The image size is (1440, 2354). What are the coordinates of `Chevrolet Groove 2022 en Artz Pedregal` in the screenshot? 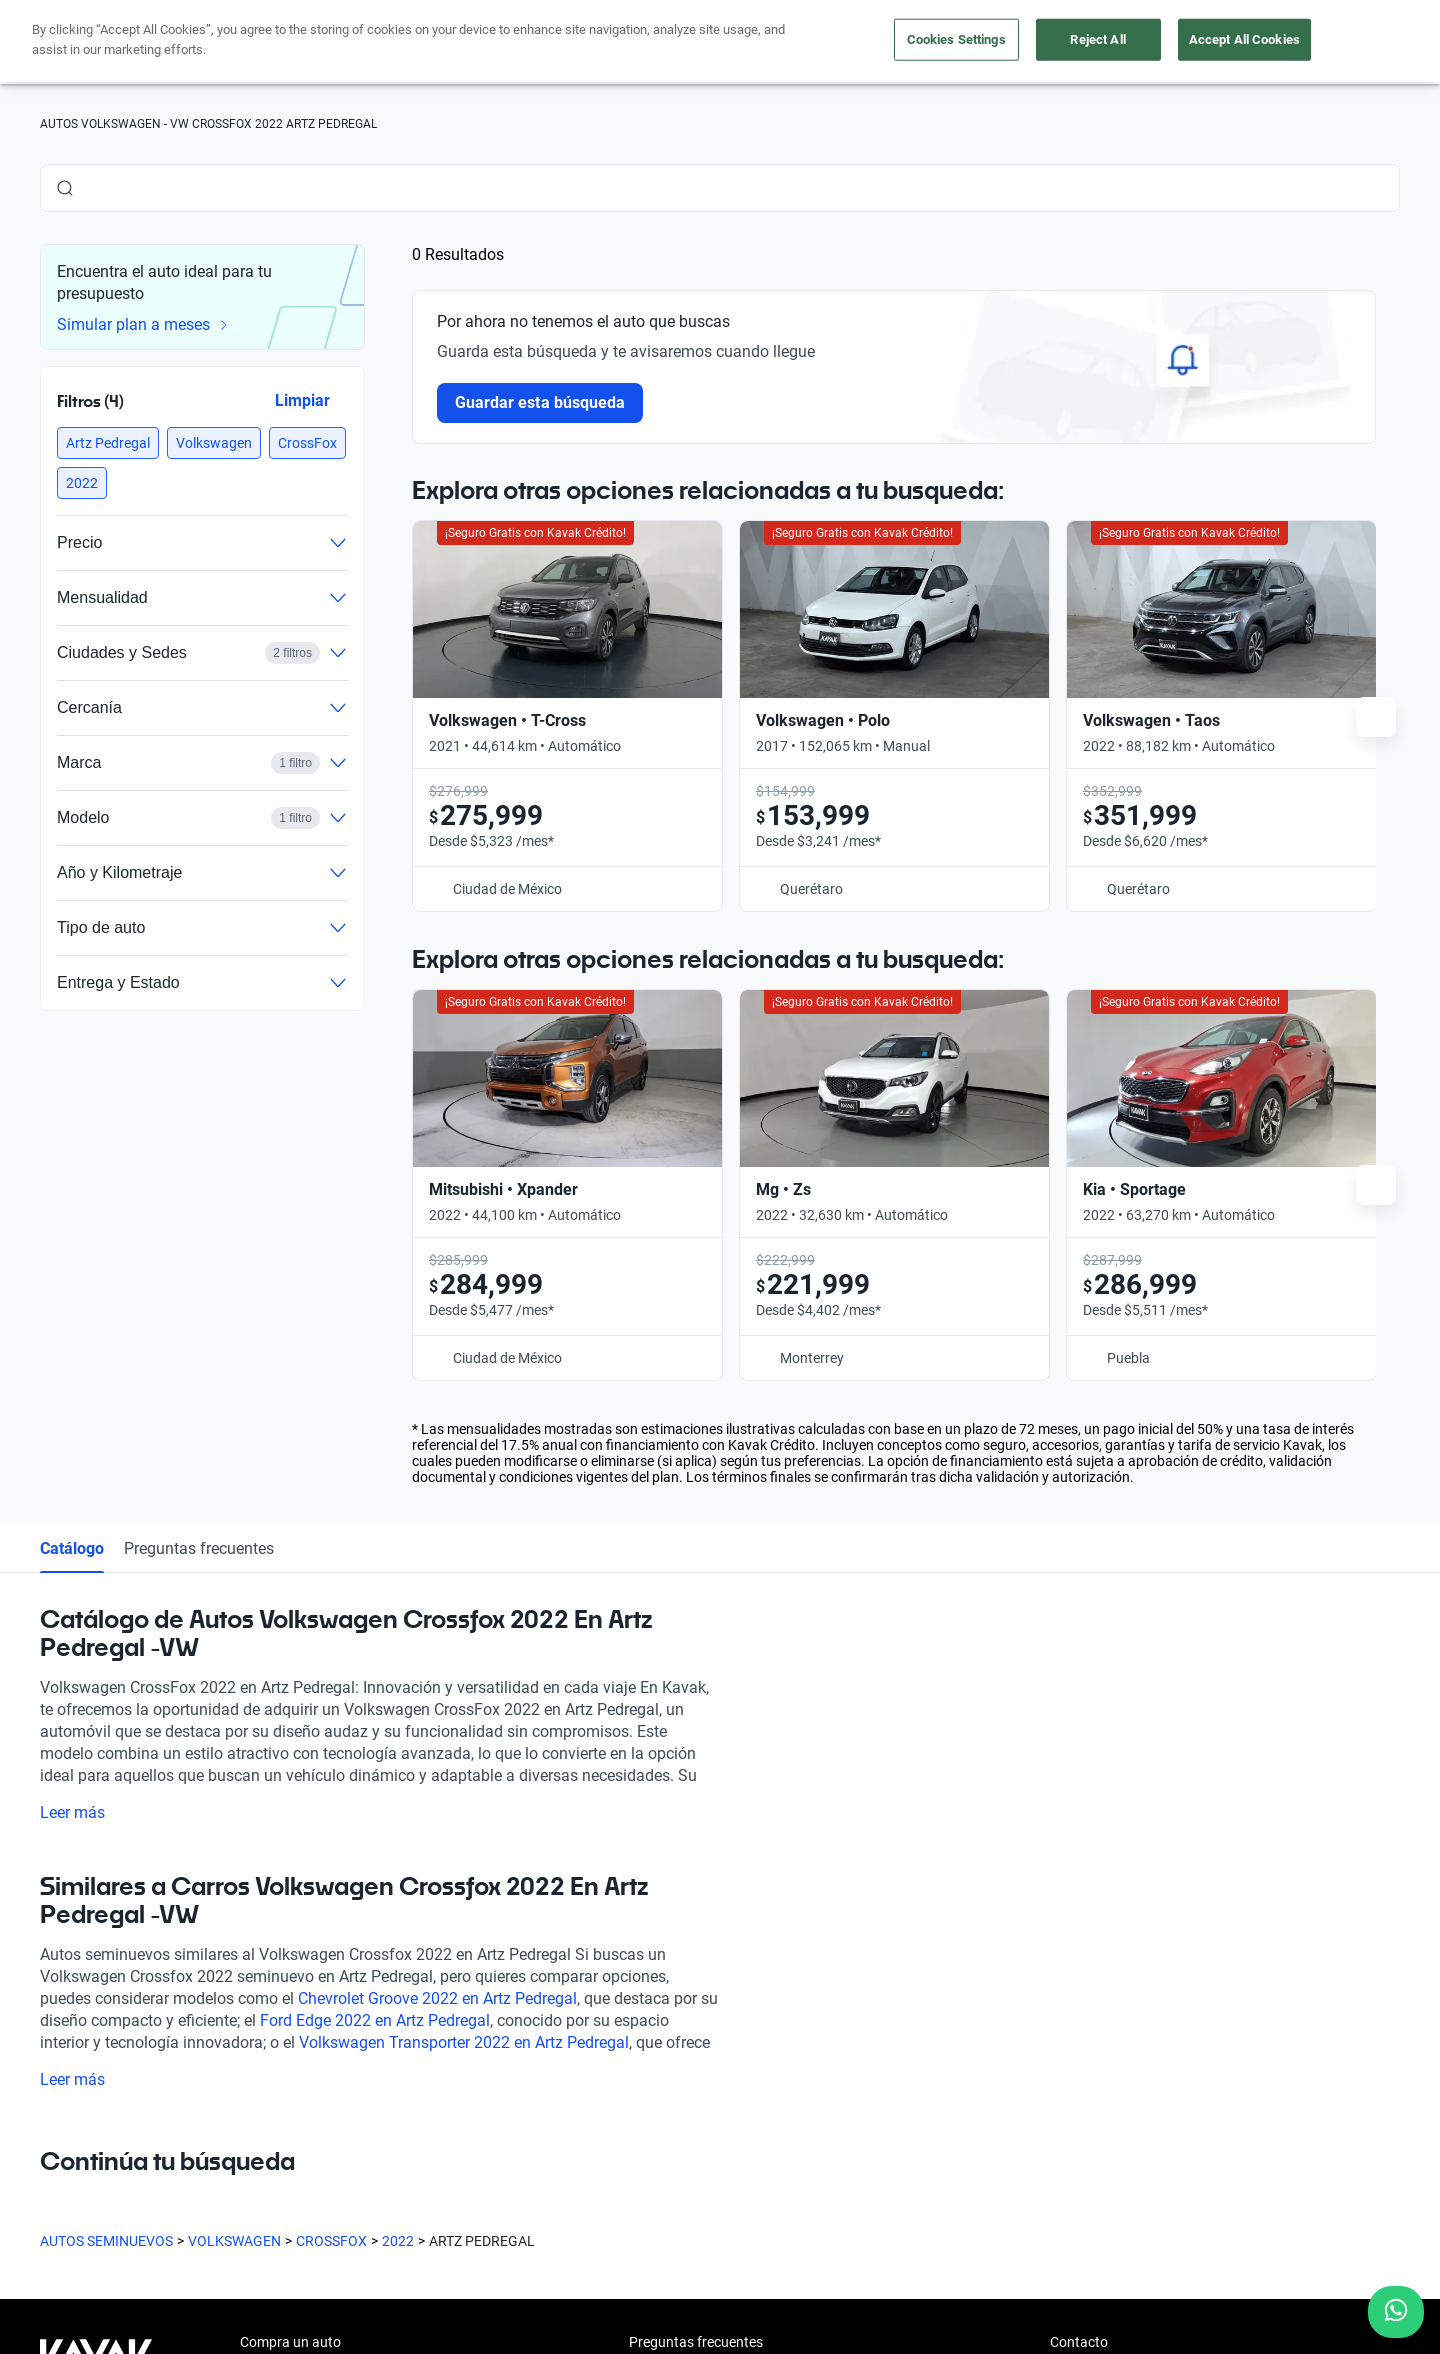 It's located at (437, 1998).